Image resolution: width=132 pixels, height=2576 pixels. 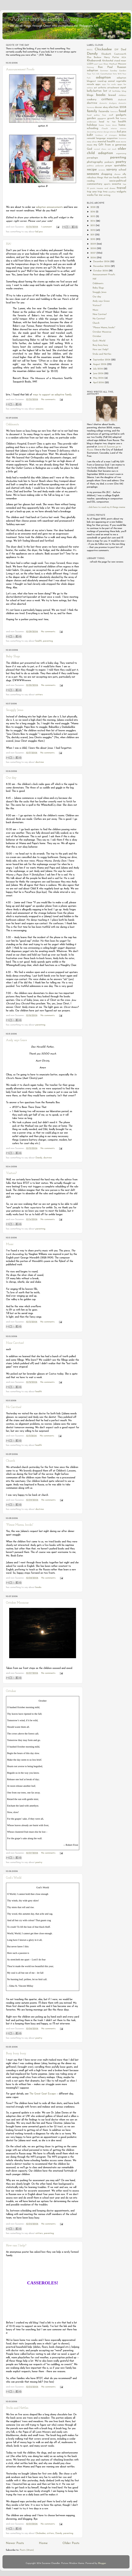 What do you see at coordinates (109, 84) in the screenshot?
I see `apps for cooks` at bounding box center [109, 84].